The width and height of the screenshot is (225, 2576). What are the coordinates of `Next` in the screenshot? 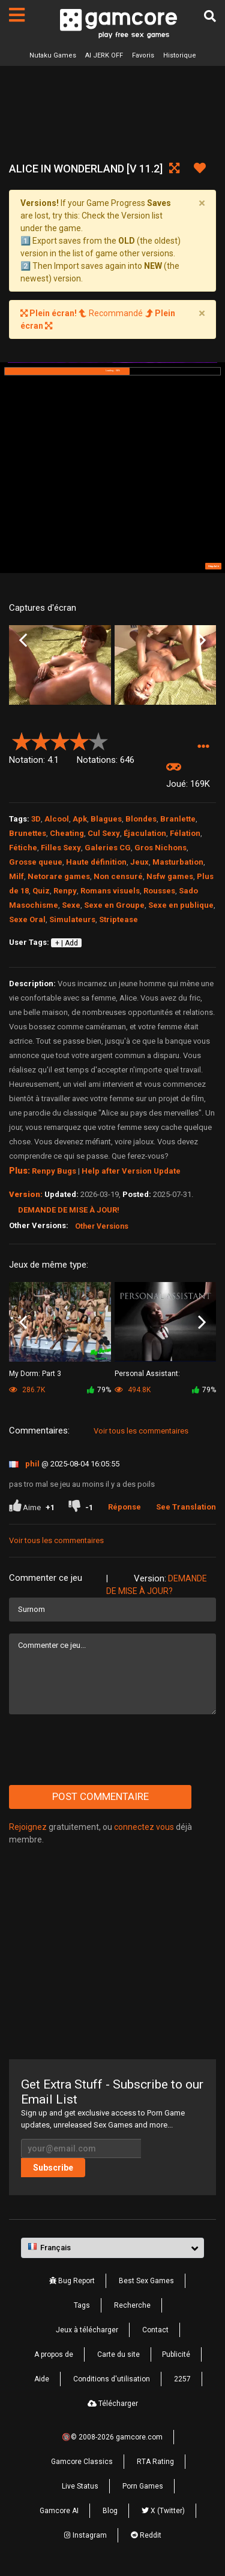 It's located at (202, 640).